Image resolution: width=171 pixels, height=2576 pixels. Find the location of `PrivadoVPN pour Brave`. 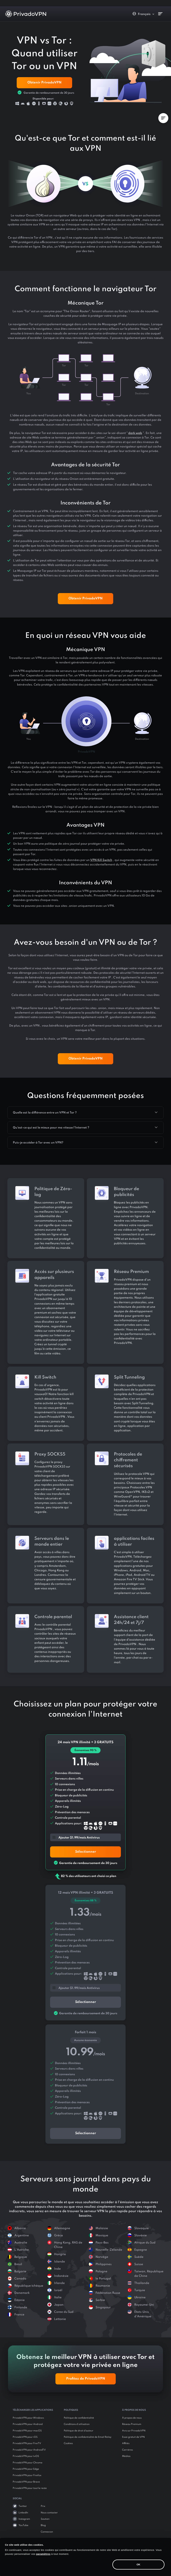

PrivadoVPN pour Brave is located at coordinates (26, 2482).